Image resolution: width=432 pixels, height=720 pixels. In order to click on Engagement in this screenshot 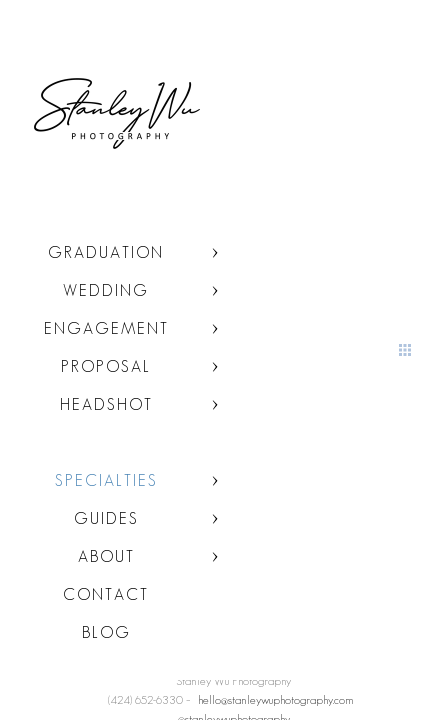, I will do `click(106, 328)`.